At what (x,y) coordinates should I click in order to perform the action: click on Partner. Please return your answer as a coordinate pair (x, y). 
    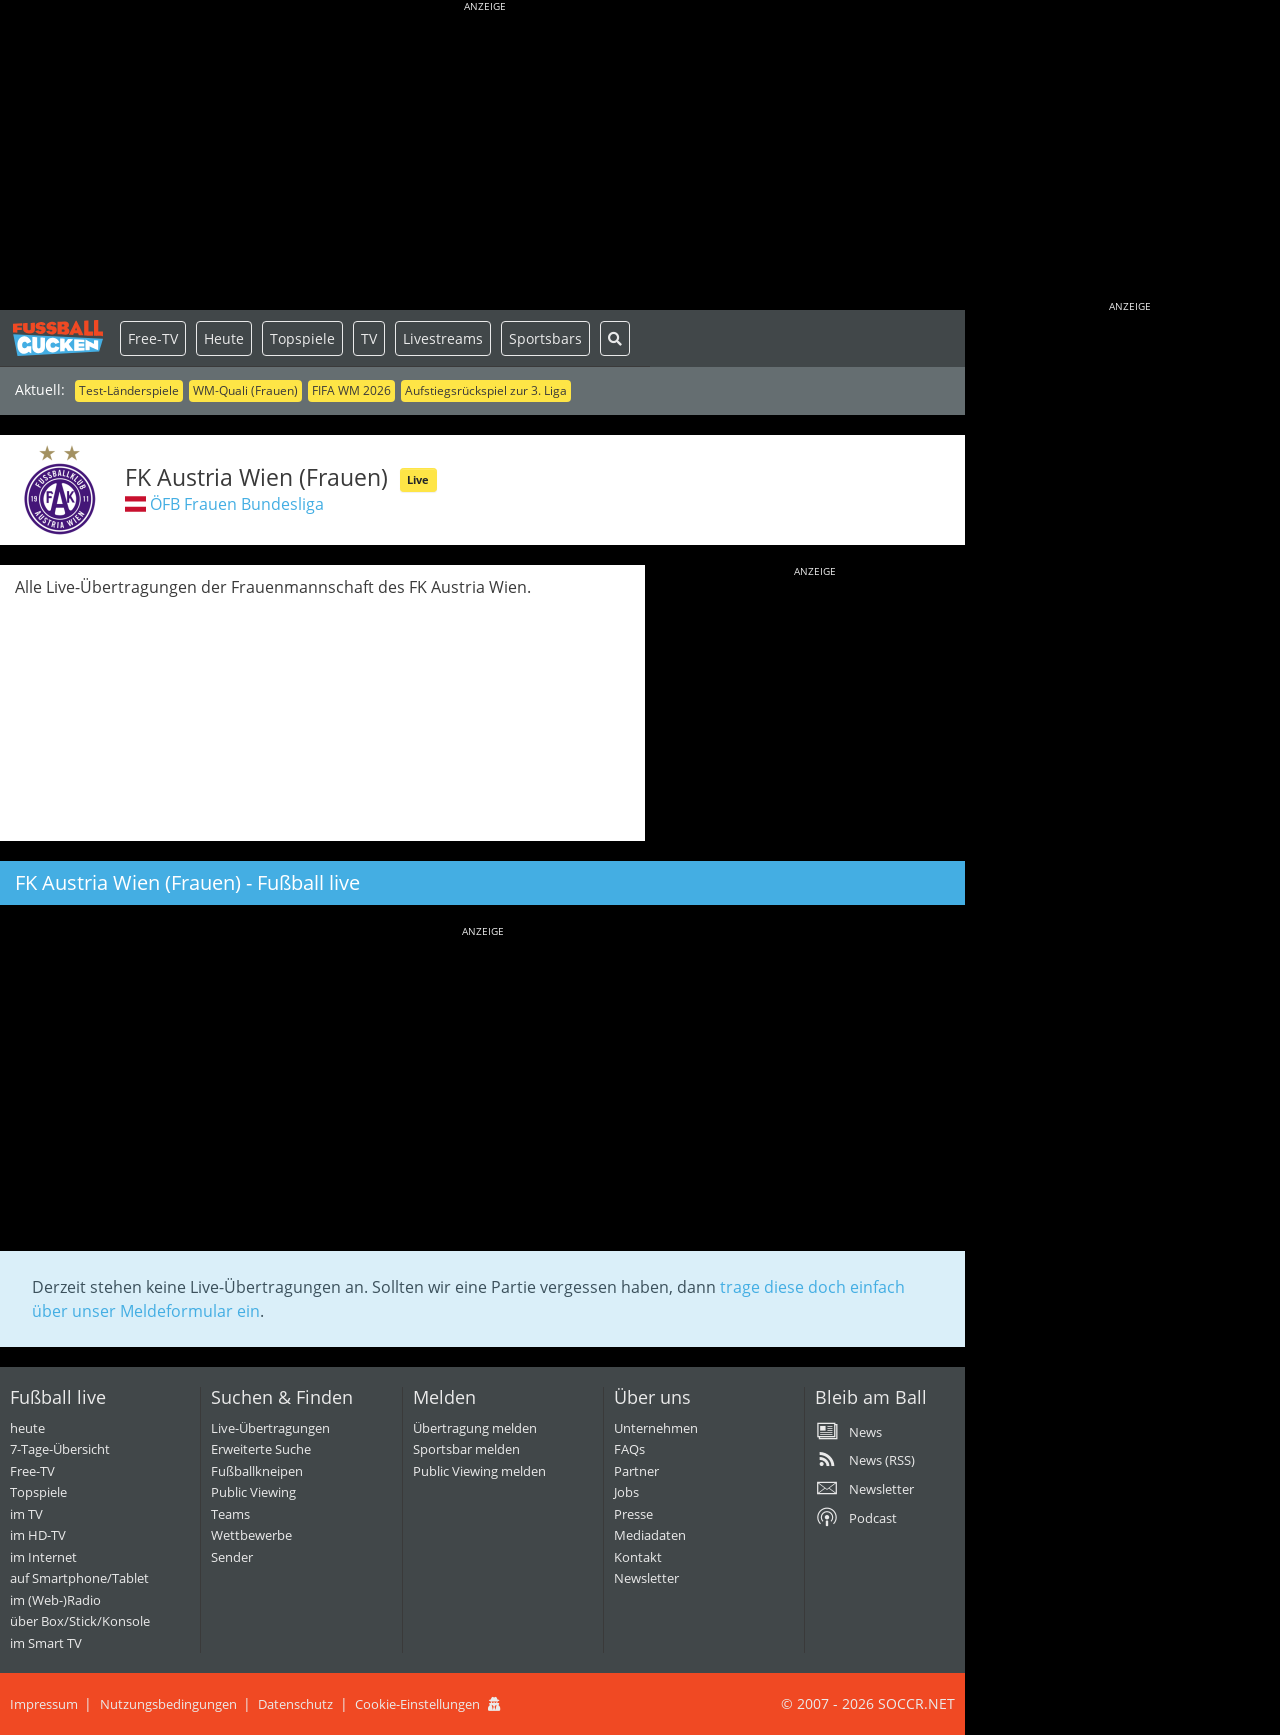
    Looking at the image, I should click on (636, 1471).